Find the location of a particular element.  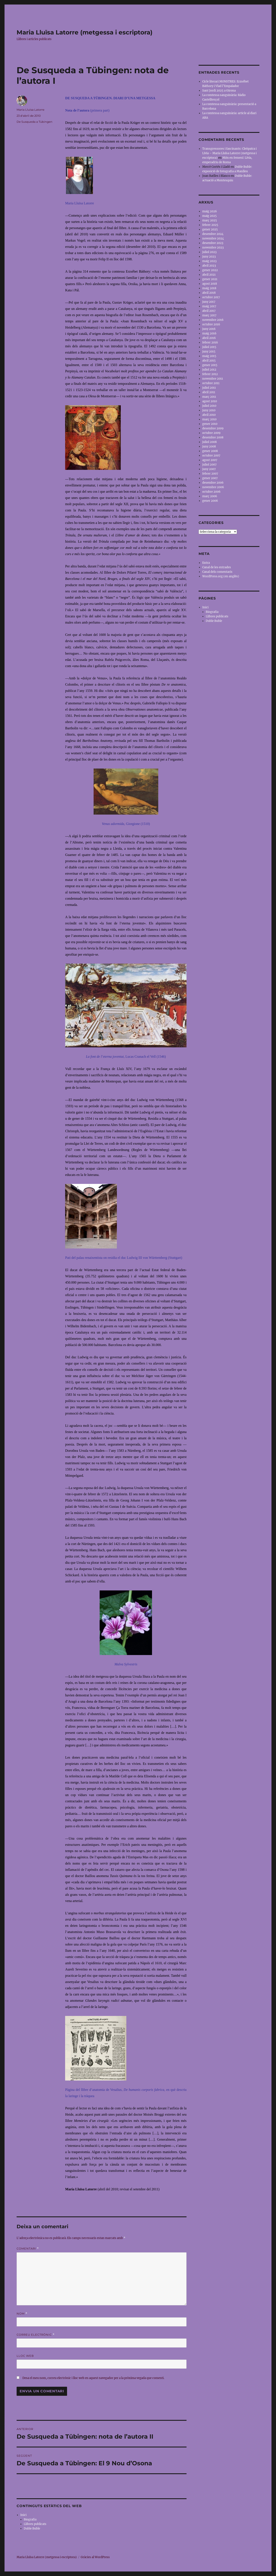

octubre 2009 is located at coordinates (211, 433).